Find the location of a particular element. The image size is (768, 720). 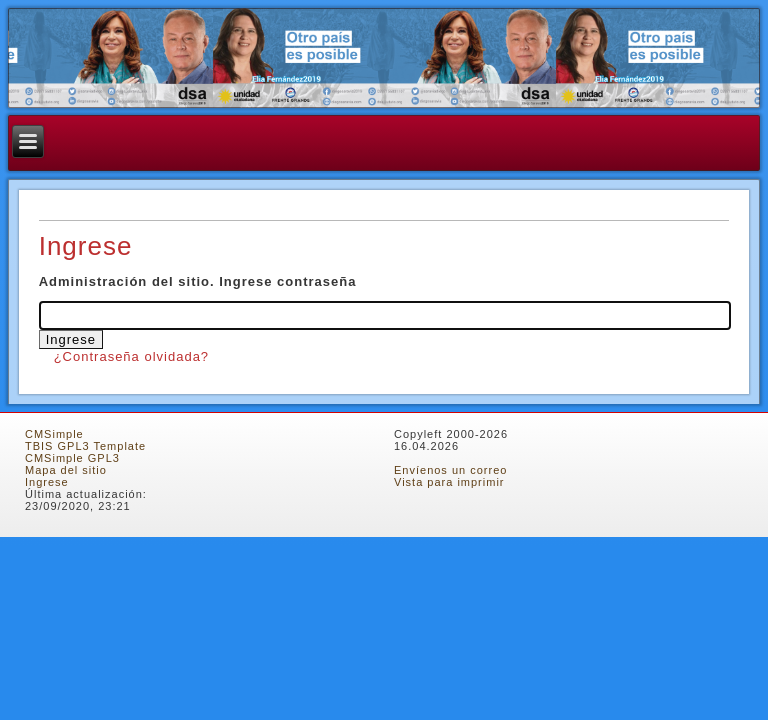

Vista para imprimir is located at coordinates (449, 482).